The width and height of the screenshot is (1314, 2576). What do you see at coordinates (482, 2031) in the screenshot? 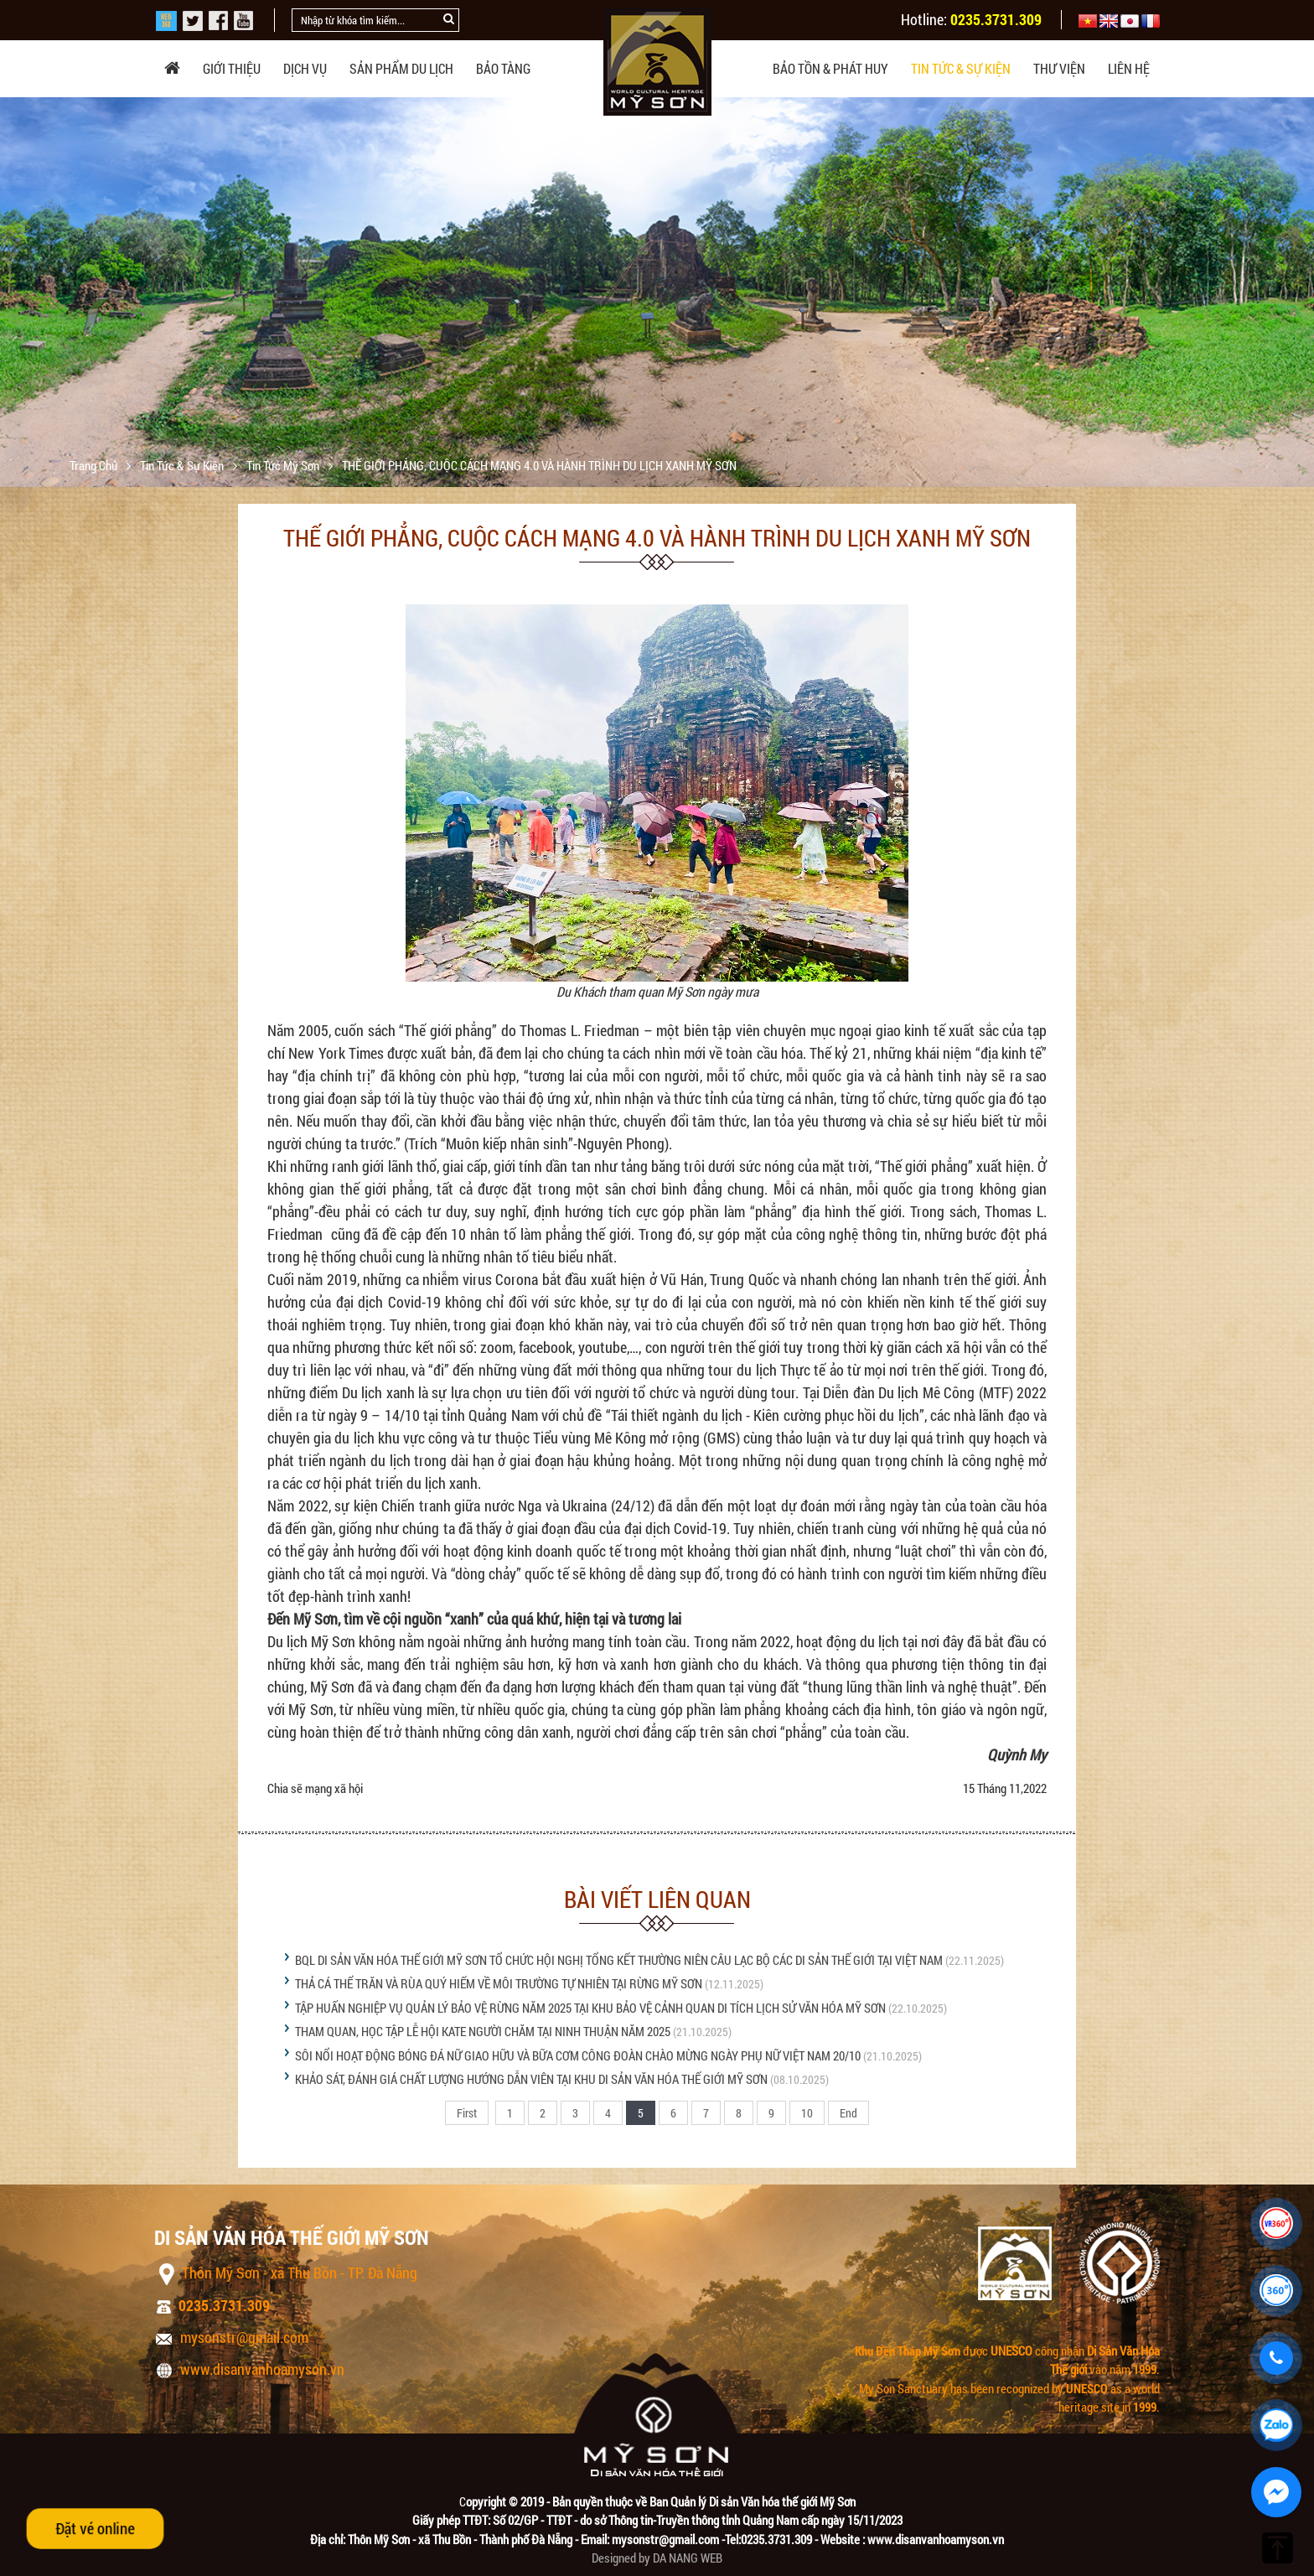
I see `THAM QUAN, HỌC TẬP LỄ HỘI KATE NGƯỜI CHĂM TẠI NINH THUẬN NĂM 2025` at bounding box center [482, 2031].